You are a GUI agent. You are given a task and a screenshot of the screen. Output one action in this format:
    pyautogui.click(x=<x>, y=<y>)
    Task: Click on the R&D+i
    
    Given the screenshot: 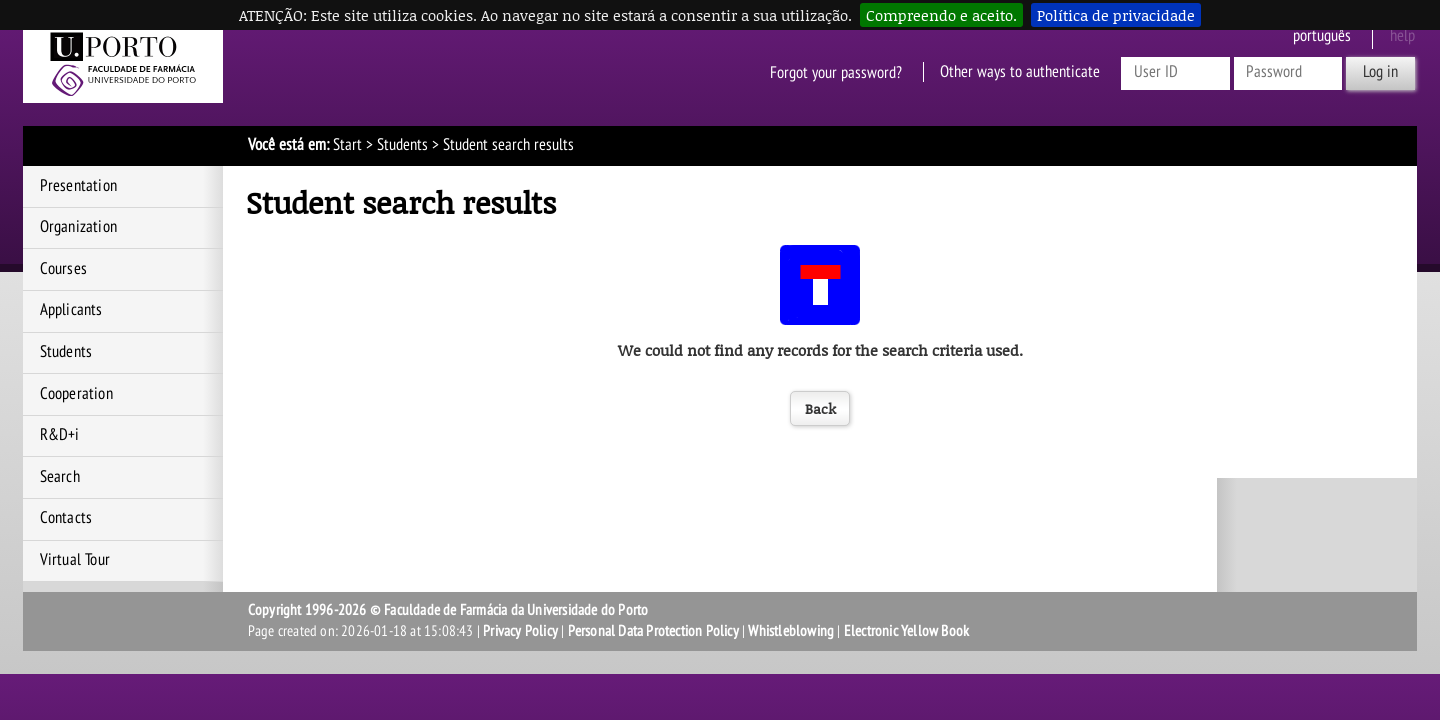 What is the action you would take?
    pyautogui.click(x=60, y=435)
    